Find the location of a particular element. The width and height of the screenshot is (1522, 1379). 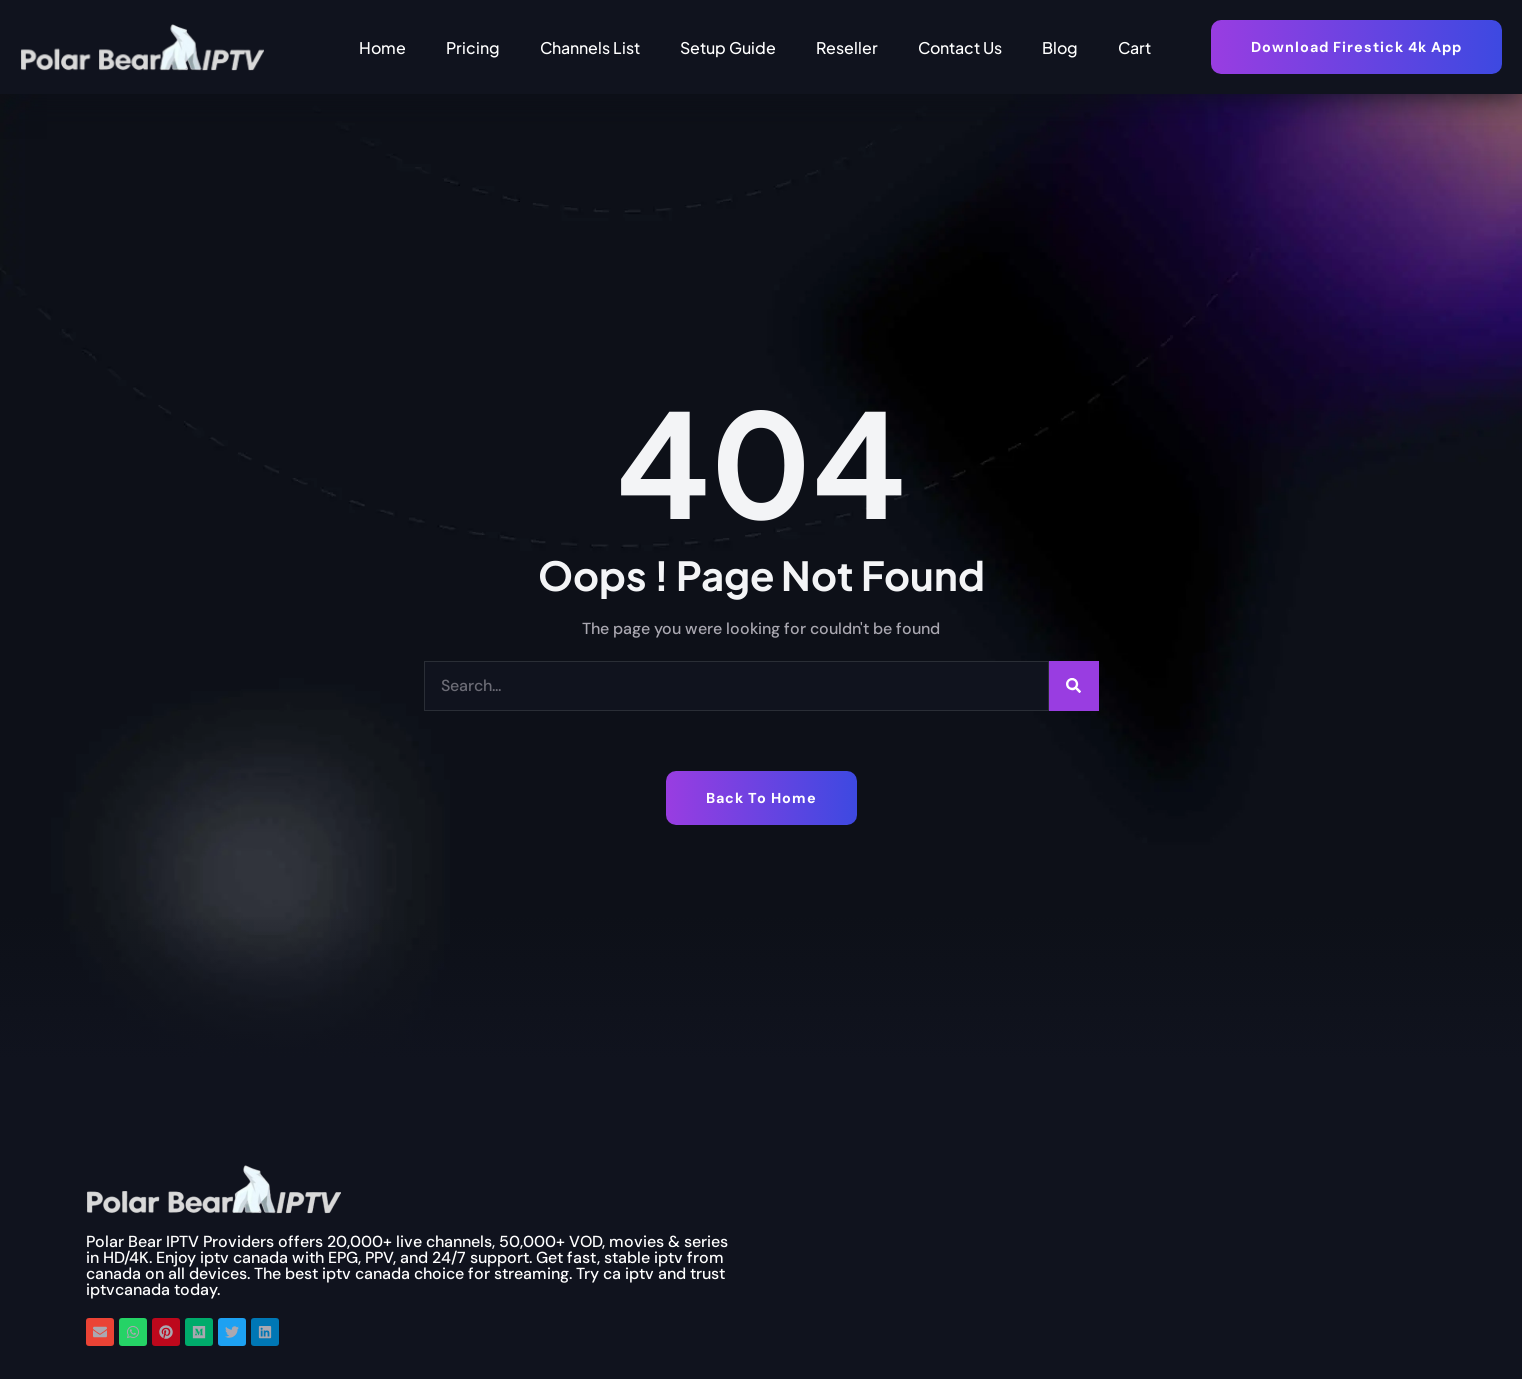

Reseller is located at coordinates (847, 47).